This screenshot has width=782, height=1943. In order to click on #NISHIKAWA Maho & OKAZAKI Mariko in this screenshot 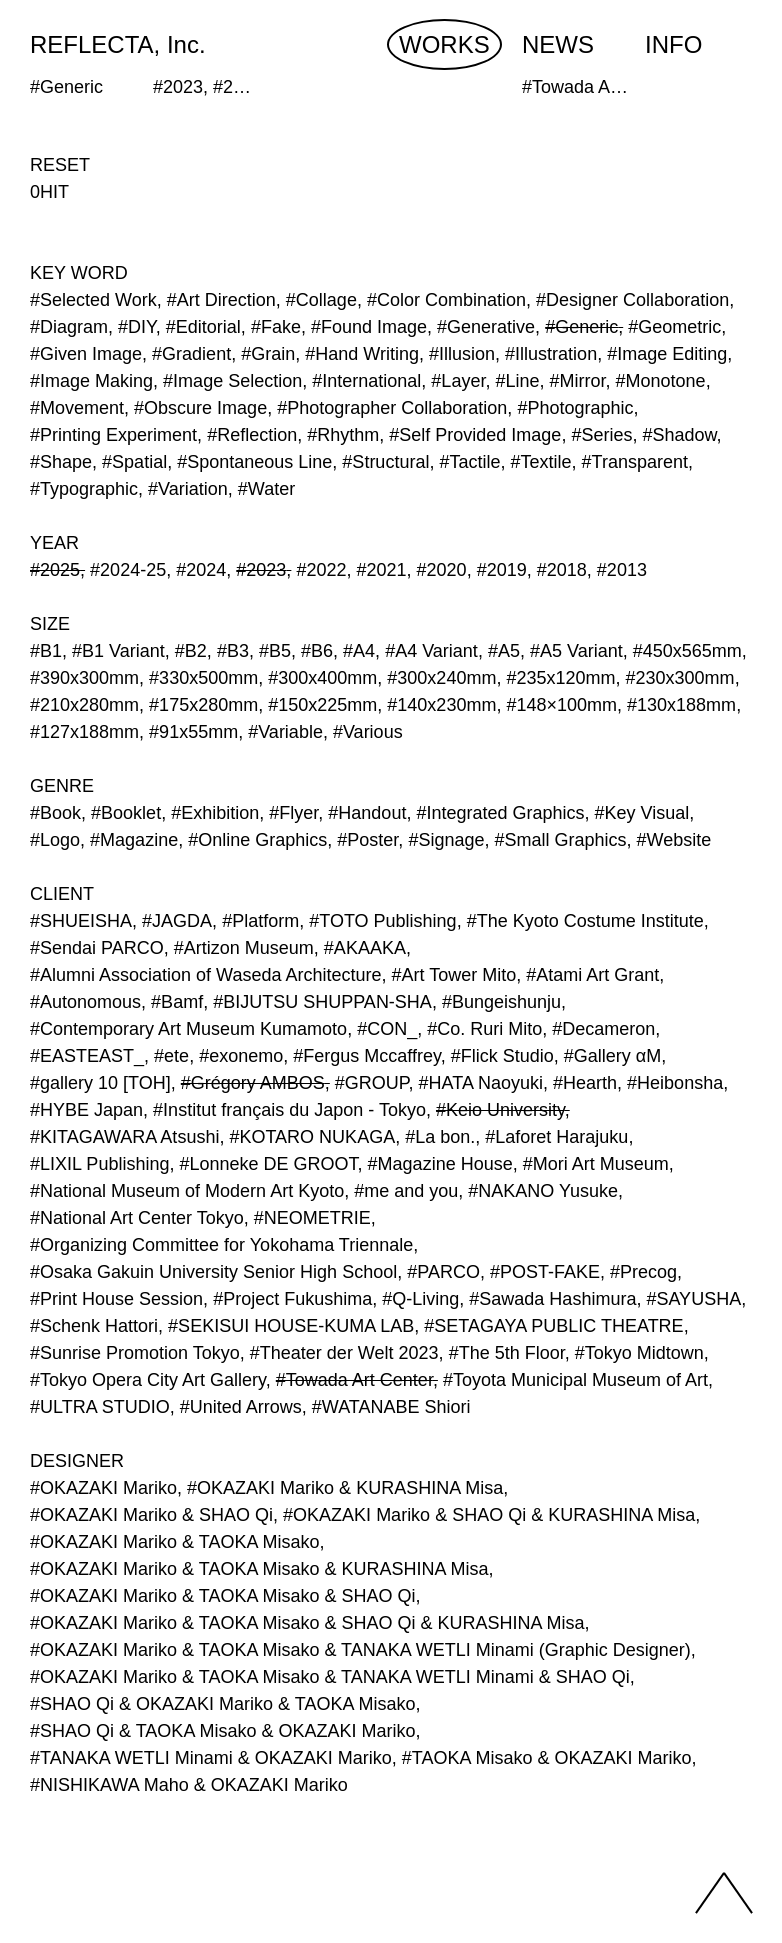, I will do `click(189, 1785)`.